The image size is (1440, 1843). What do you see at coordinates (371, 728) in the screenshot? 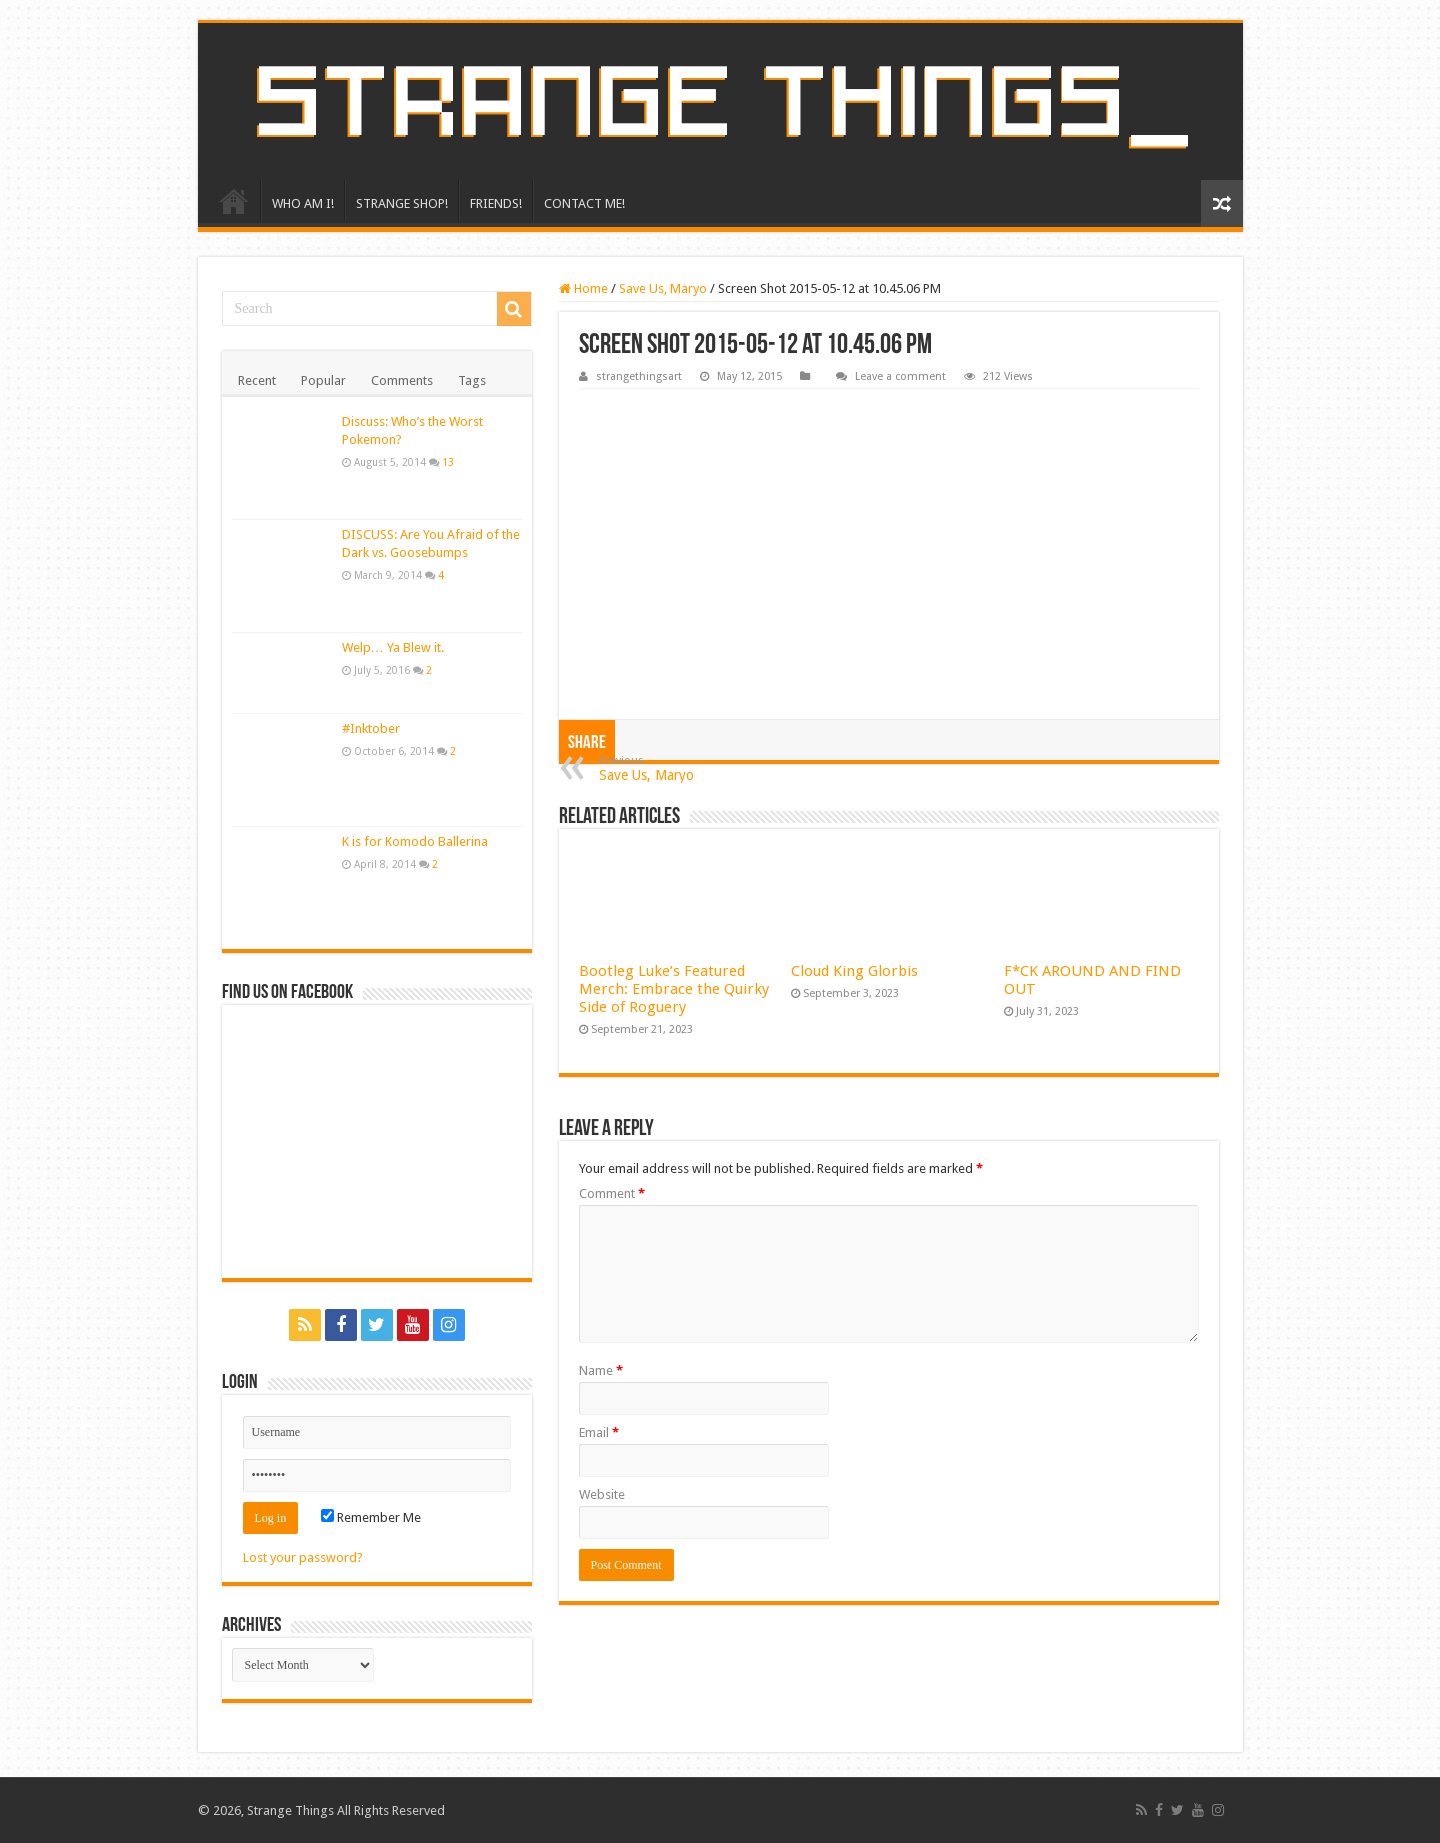
I see `#Inktober` at bounding box center [371, 728].